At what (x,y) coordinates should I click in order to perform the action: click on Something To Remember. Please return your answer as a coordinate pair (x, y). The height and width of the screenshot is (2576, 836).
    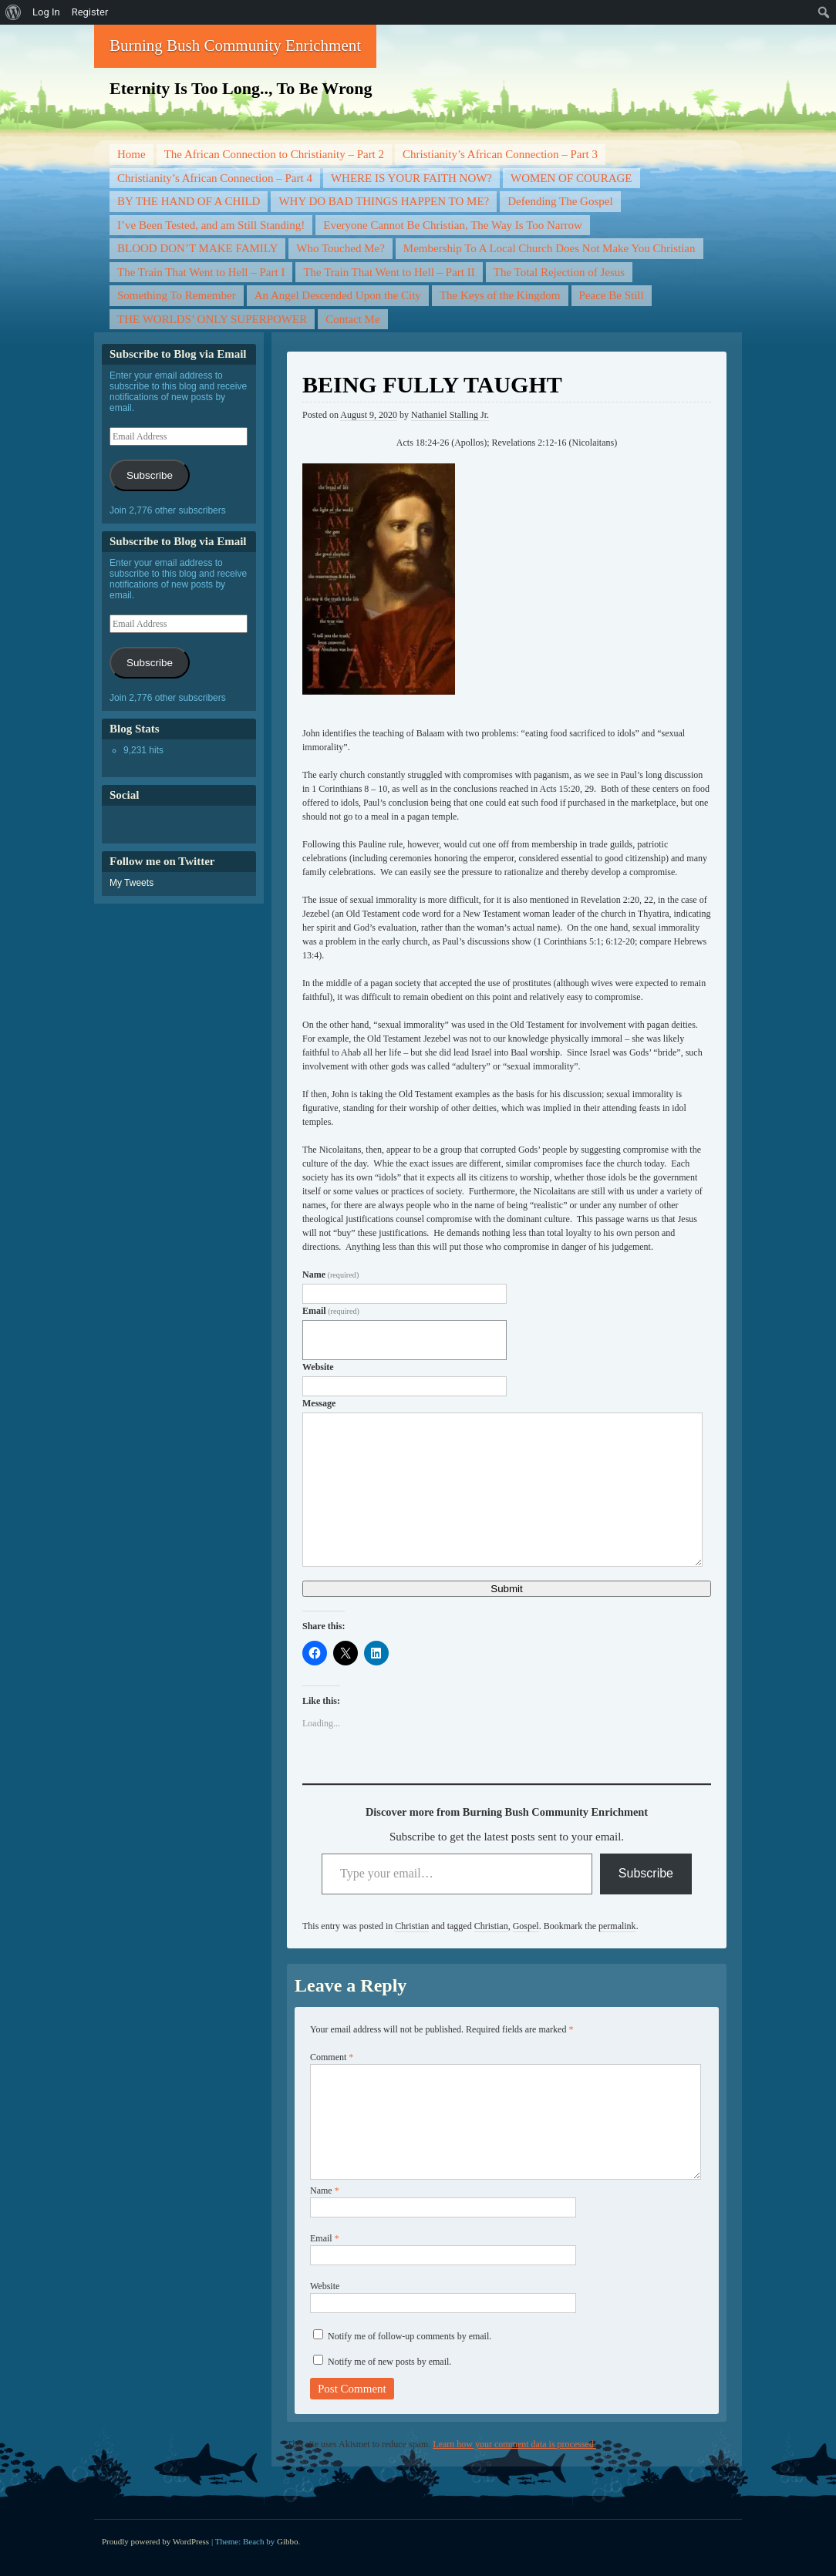
    Looking at the image, I should click on (176, 295).